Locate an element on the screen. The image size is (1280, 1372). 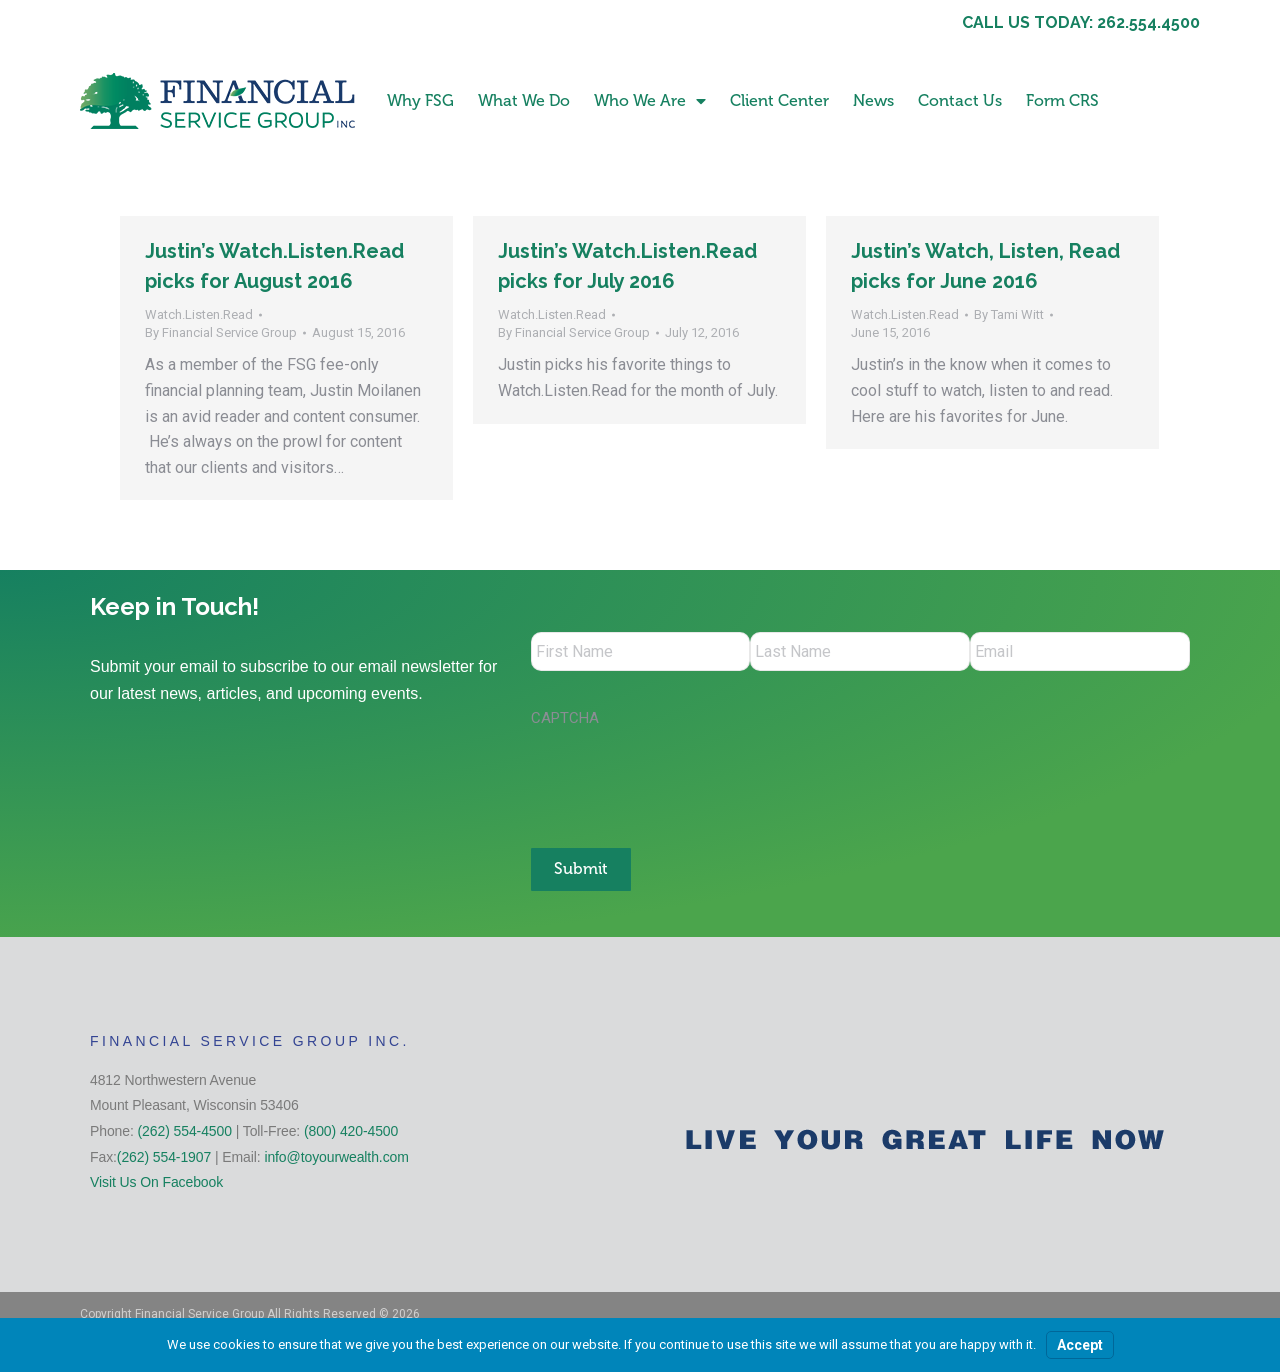
Client Center is located at coordinates (779, 100).